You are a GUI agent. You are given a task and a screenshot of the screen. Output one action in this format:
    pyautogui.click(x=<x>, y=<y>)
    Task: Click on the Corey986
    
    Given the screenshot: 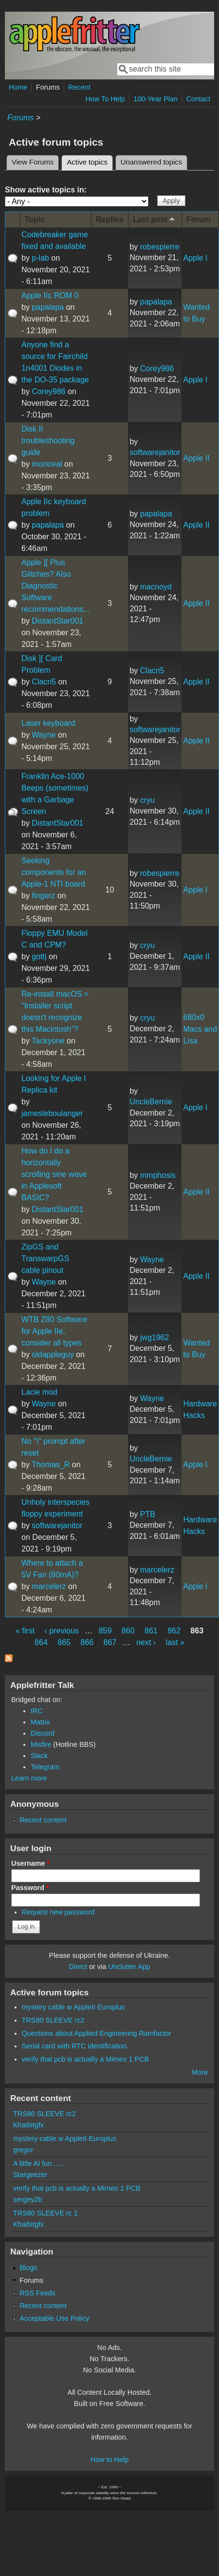 What is the action you would take?
    pyautogui.click(x=48, y=391)
    